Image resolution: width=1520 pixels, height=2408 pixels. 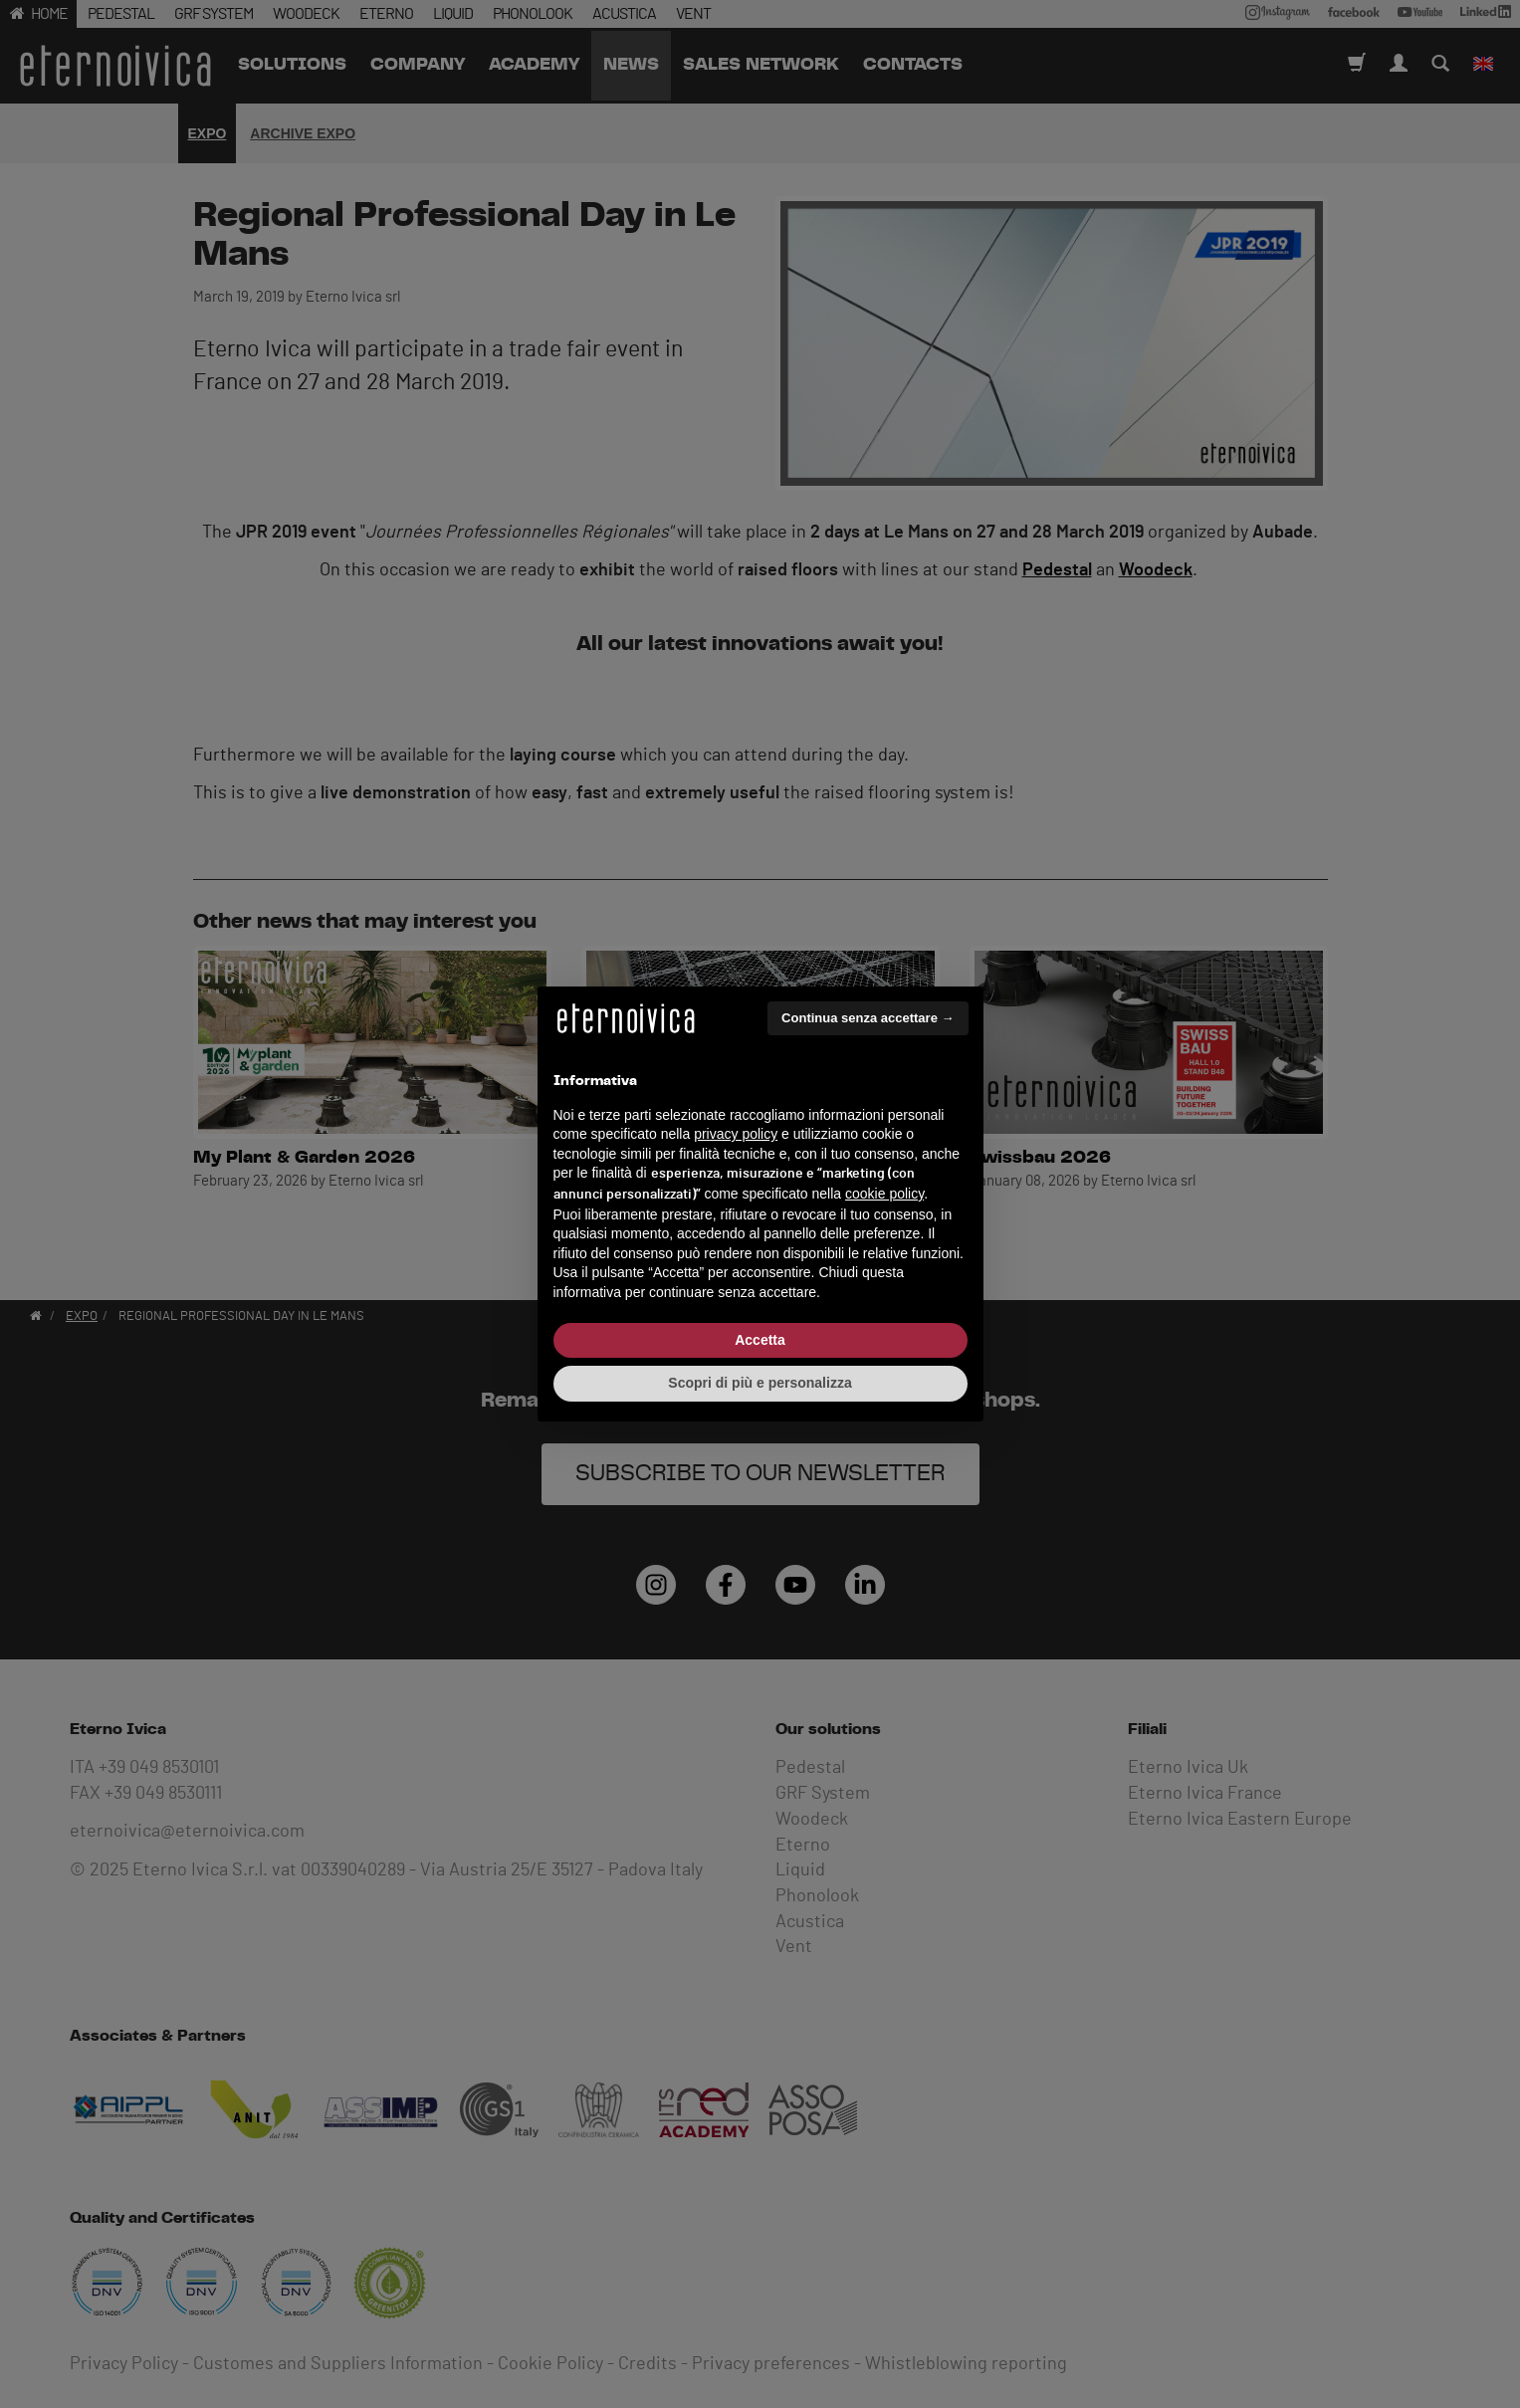 I want to click on Scopri di più e personalizza [button], so click(x=759, y=1383).